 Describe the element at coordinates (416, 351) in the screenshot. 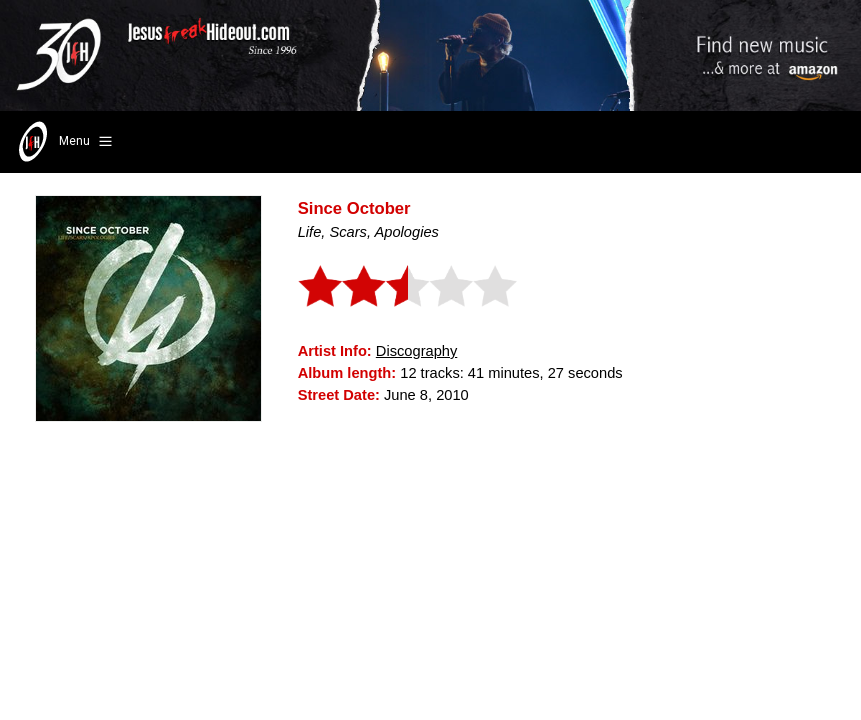

I see `Discography` at that location.